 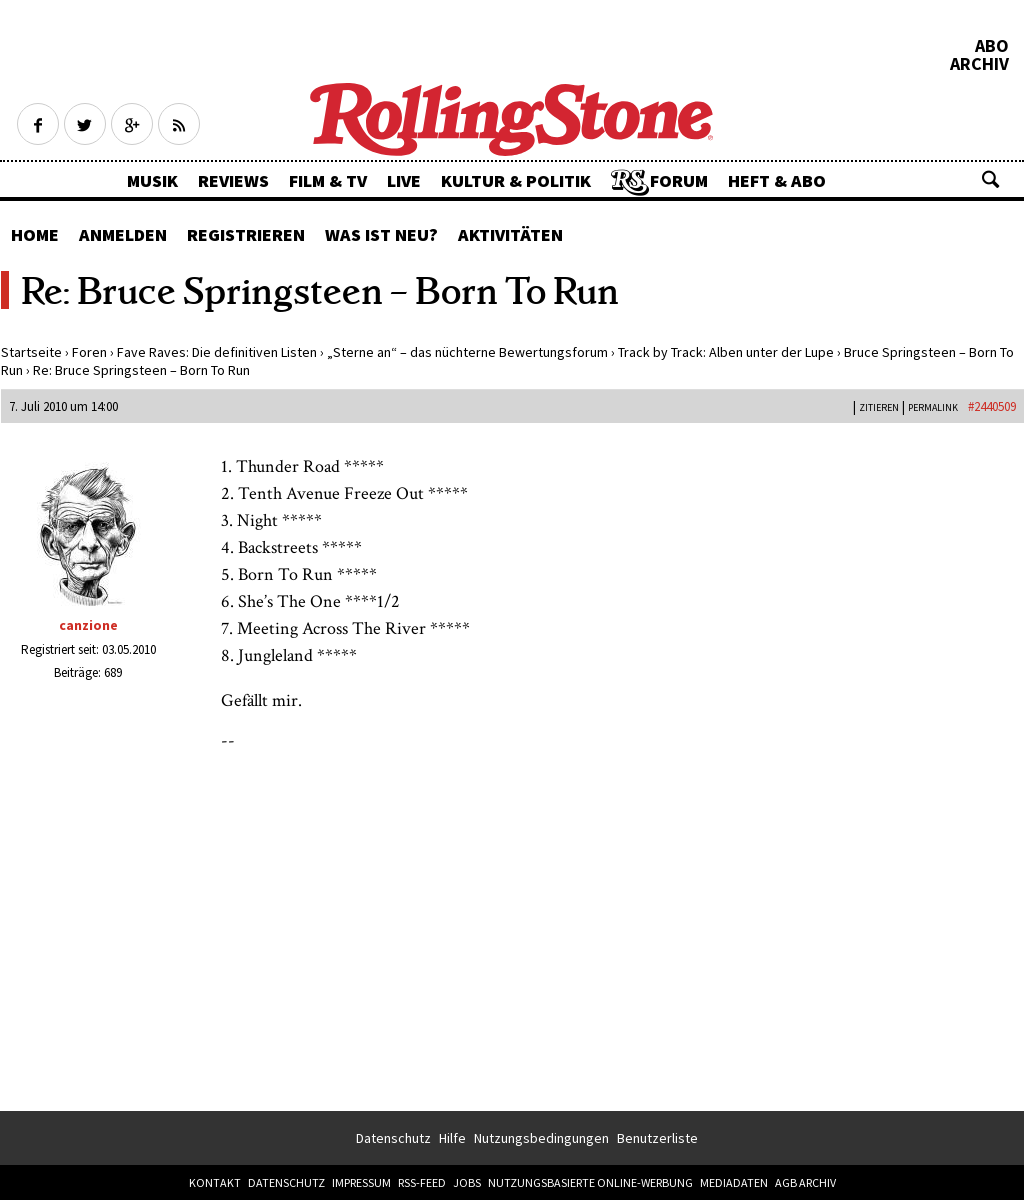 What do you see at coordinates (404, 180) in the screenshot?
I see `Live` at bounding box center [404, 180].